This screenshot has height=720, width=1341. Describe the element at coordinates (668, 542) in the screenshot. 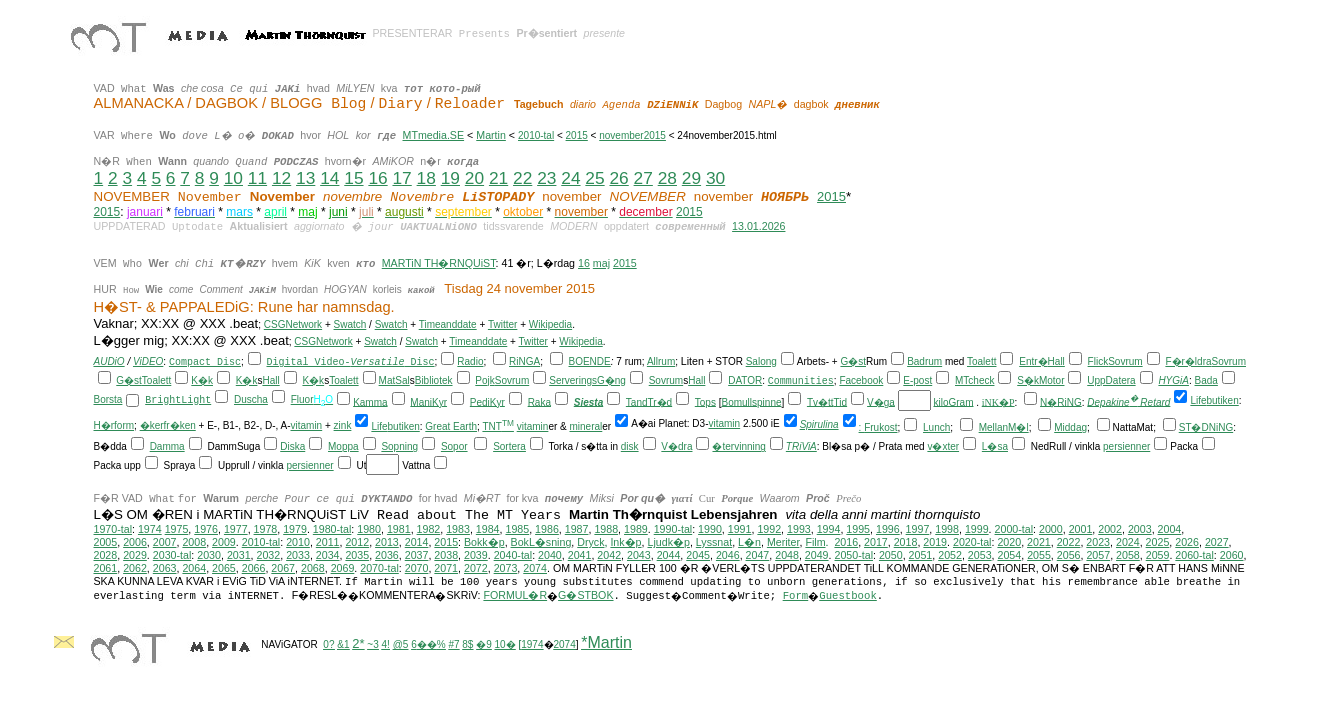

I see `Ljudk�p` at that location.